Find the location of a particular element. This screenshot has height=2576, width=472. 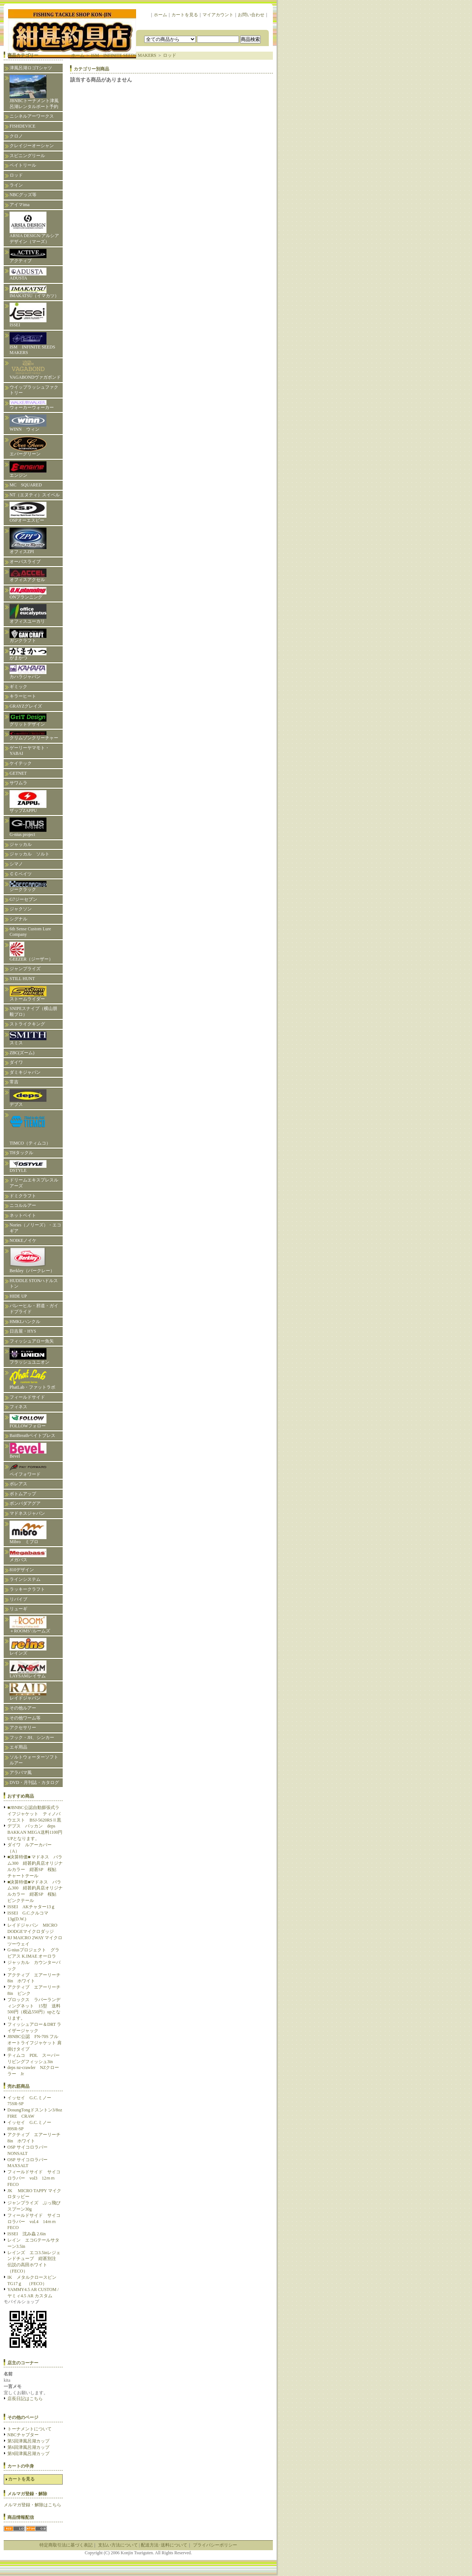

グリットデザイン is located at coordinates (28, 720).